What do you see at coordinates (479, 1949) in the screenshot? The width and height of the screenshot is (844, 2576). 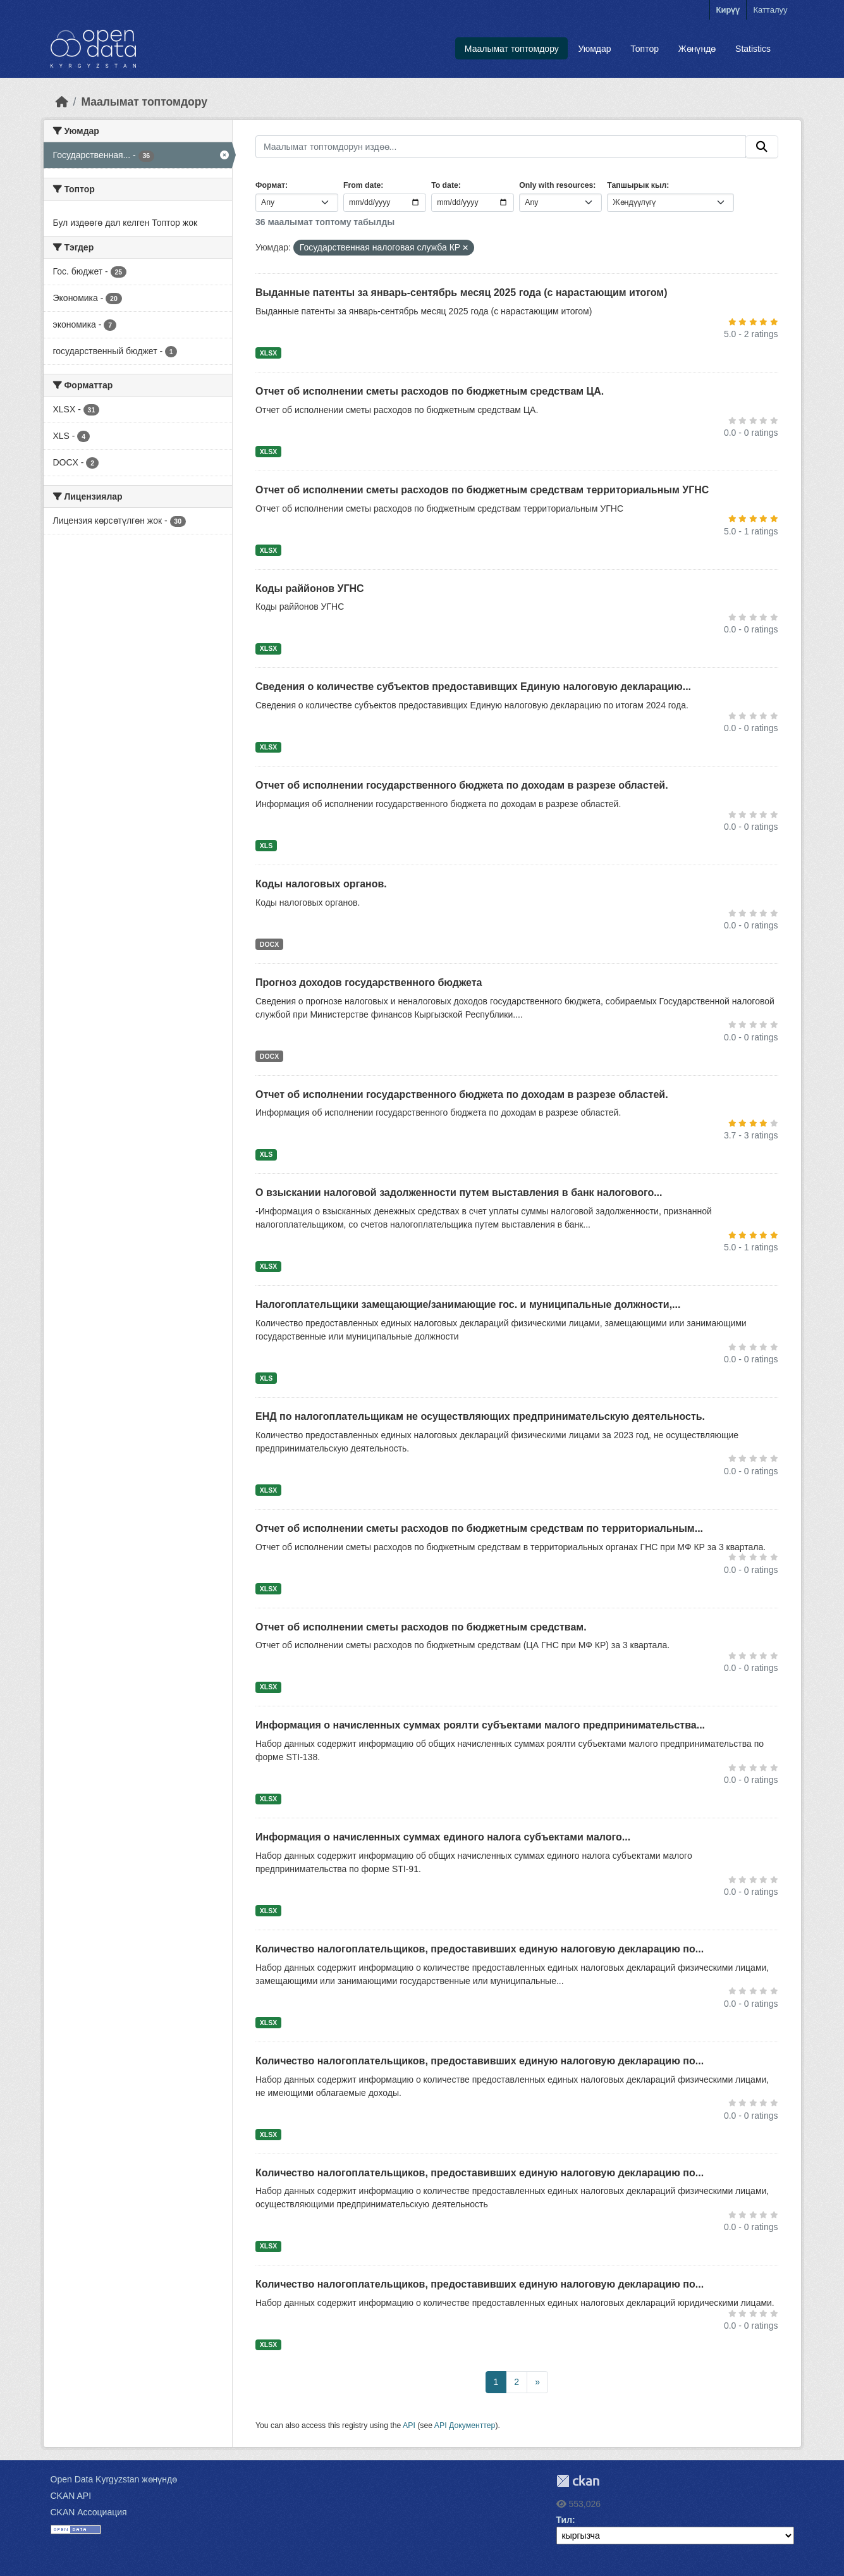 I see `Количество налогоплательщиков, предоставивших единую налоговую декларацию по...` at bounding box center [479, 1949].